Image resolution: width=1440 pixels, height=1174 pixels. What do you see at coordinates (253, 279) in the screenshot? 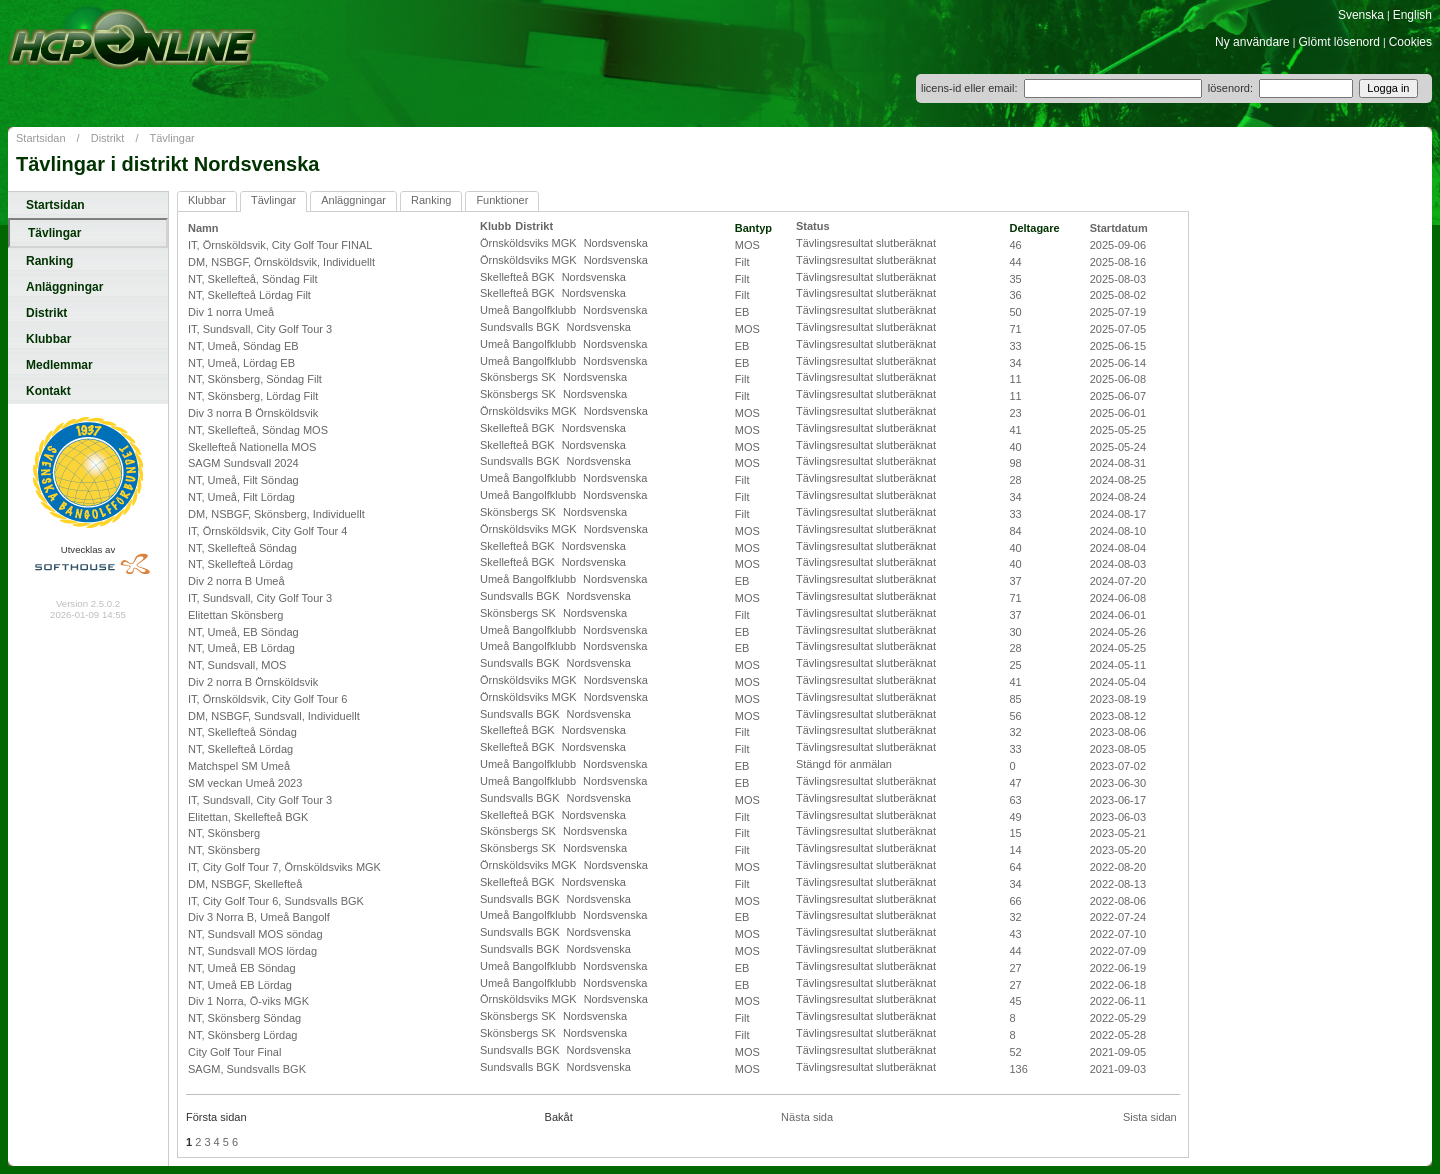
I see `NT, Skellefteå, Söndag Filt` at bounding box center [253, 279].